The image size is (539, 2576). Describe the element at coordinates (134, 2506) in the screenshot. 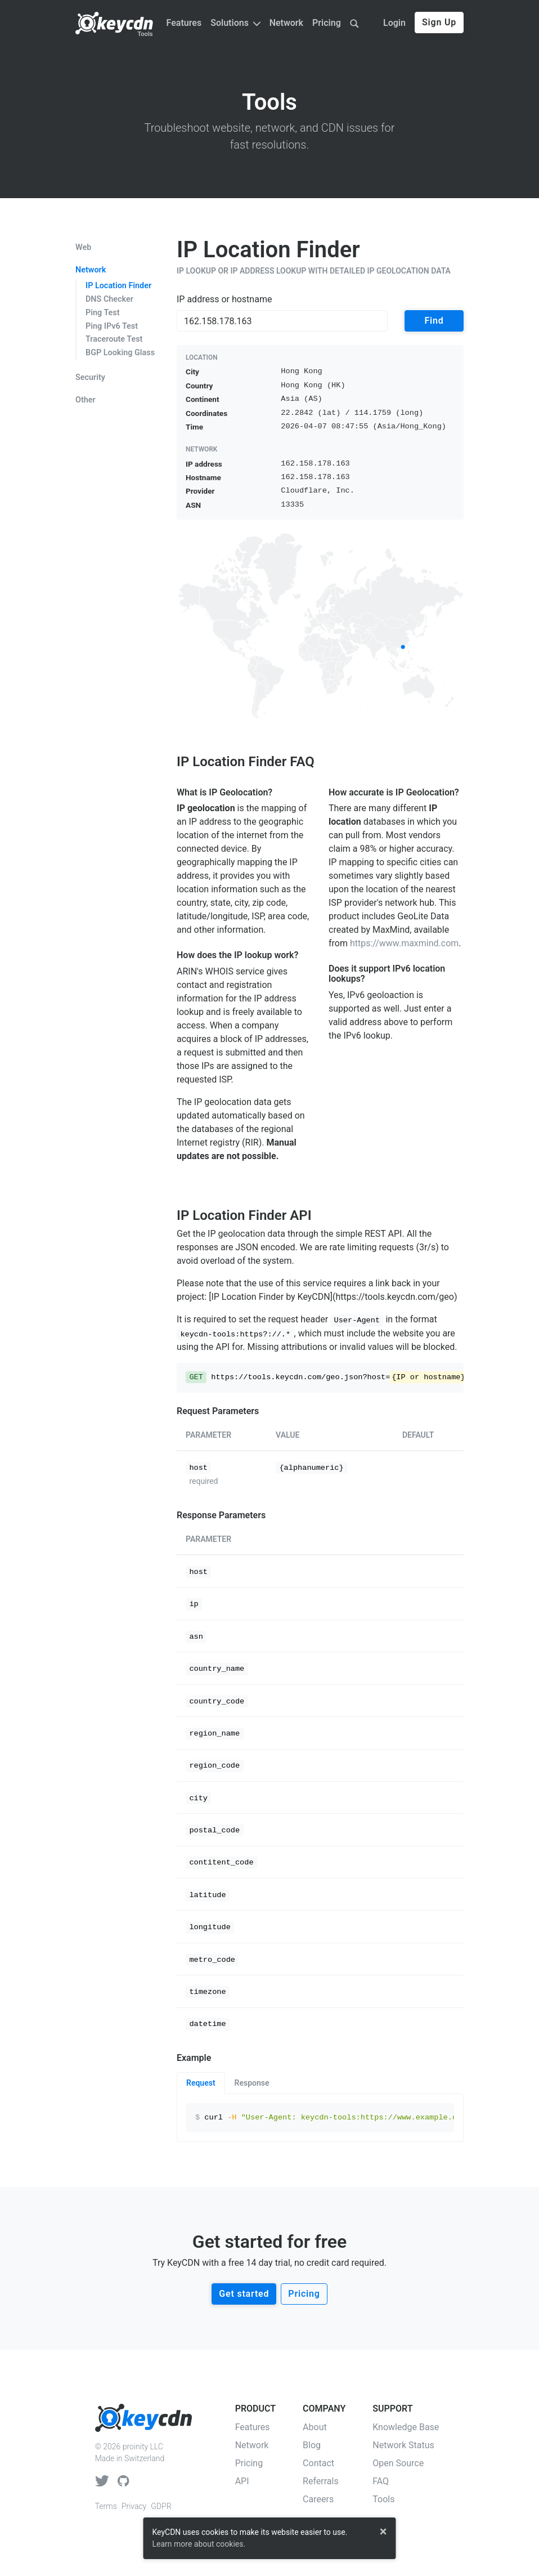

I see `Privacy` at that location.